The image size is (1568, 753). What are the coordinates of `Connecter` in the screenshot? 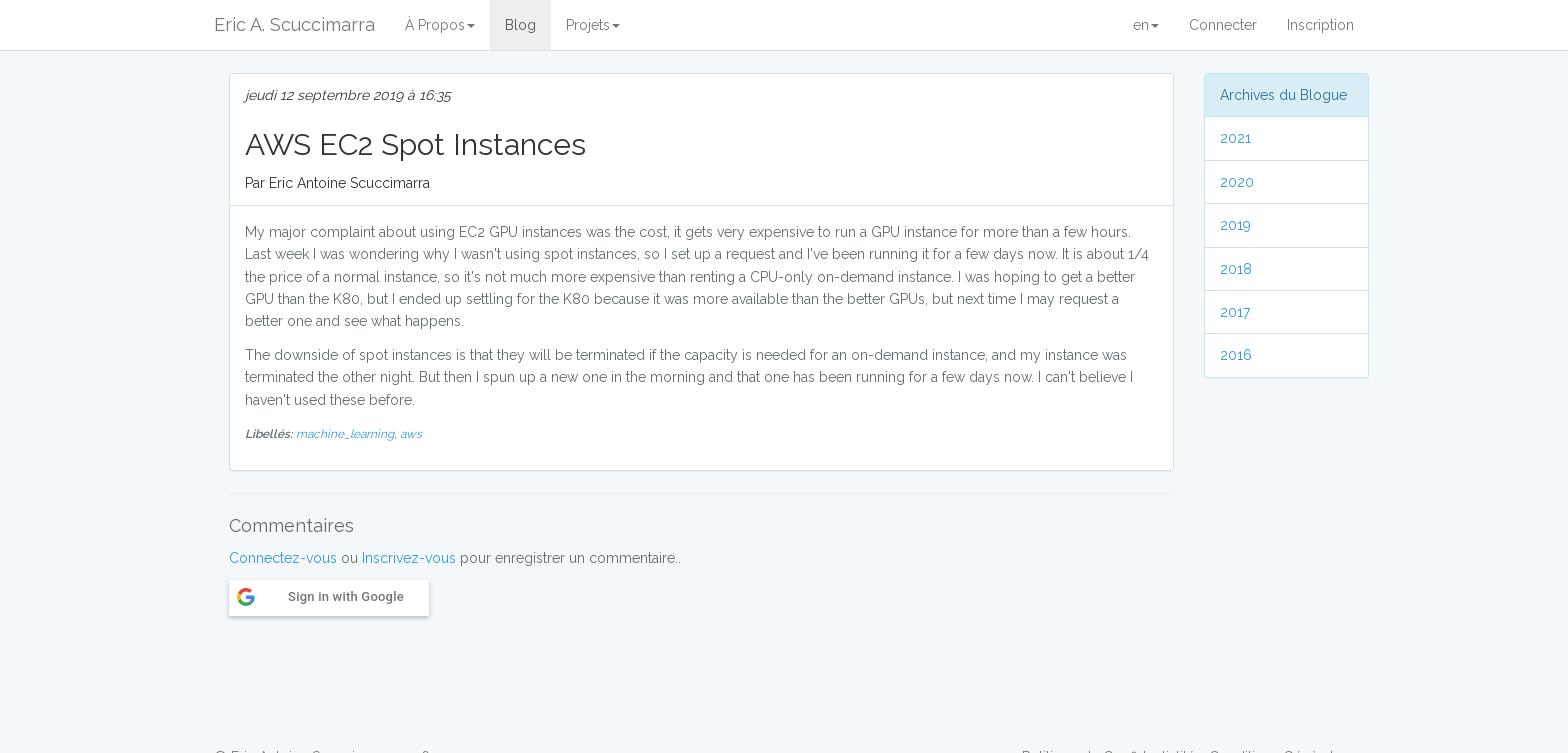 It's located at (1223, 25).